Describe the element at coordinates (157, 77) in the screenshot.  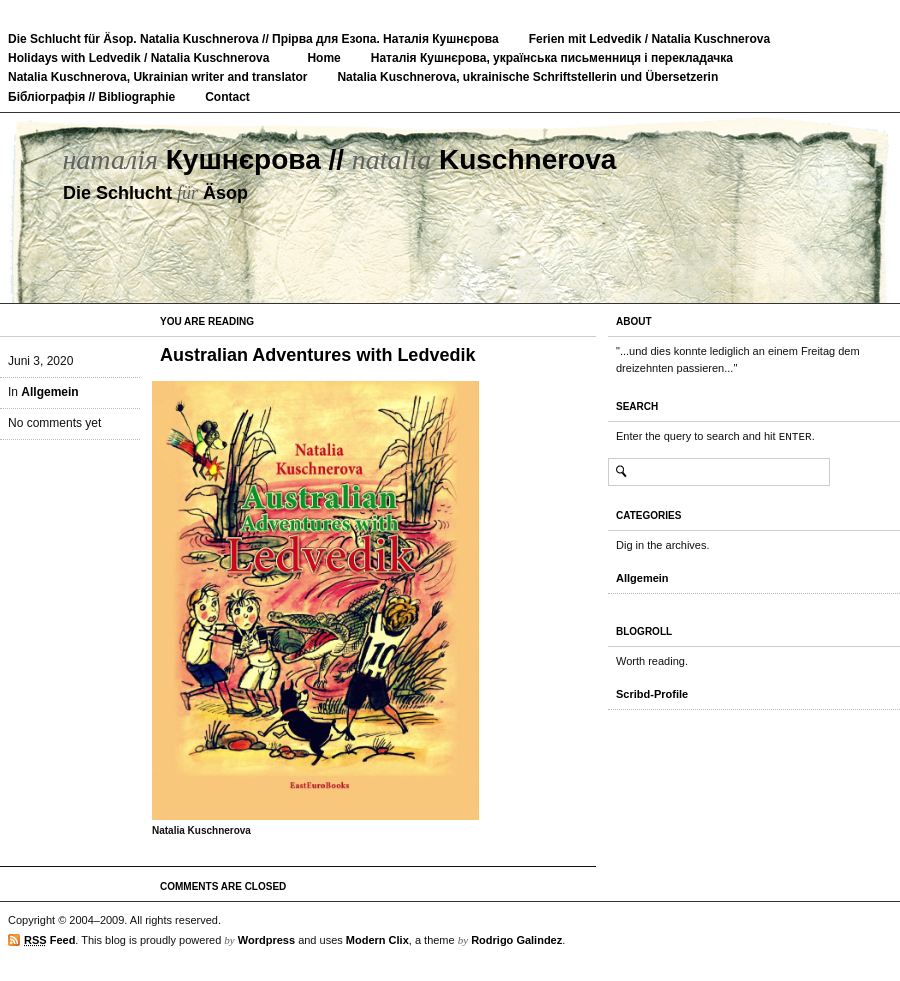
I see `Natalia Kuschnerova, Ukrainian writer and translator` at that location.